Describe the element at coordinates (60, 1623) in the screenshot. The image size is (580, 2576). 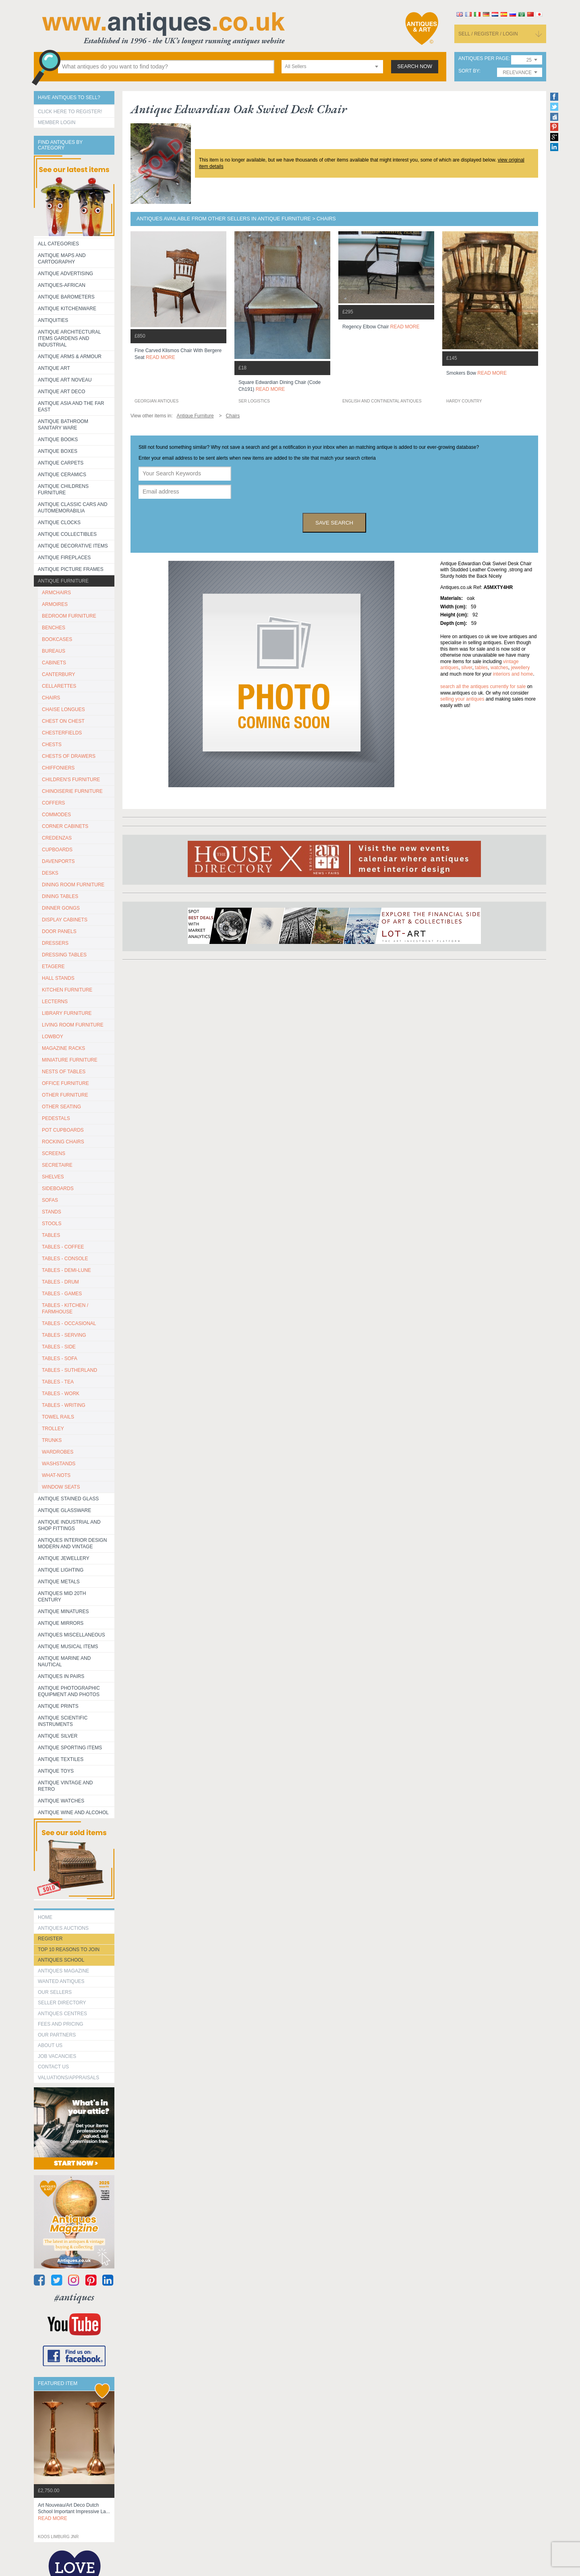
I see `Antique Mirrors` at that location.